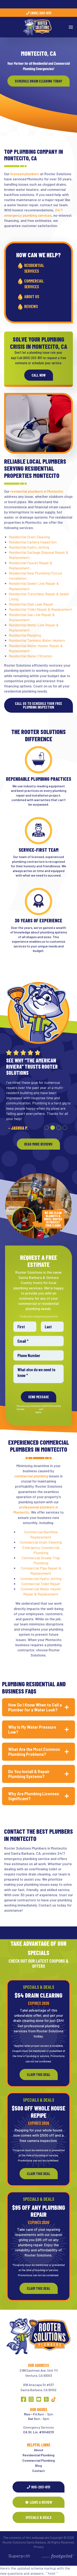 The width and height of the screenshot is (77, 2576). Describe the element at coordinates (41, 1542) in the screenshot. I see `Commercial Drain Cleaning` at that location.